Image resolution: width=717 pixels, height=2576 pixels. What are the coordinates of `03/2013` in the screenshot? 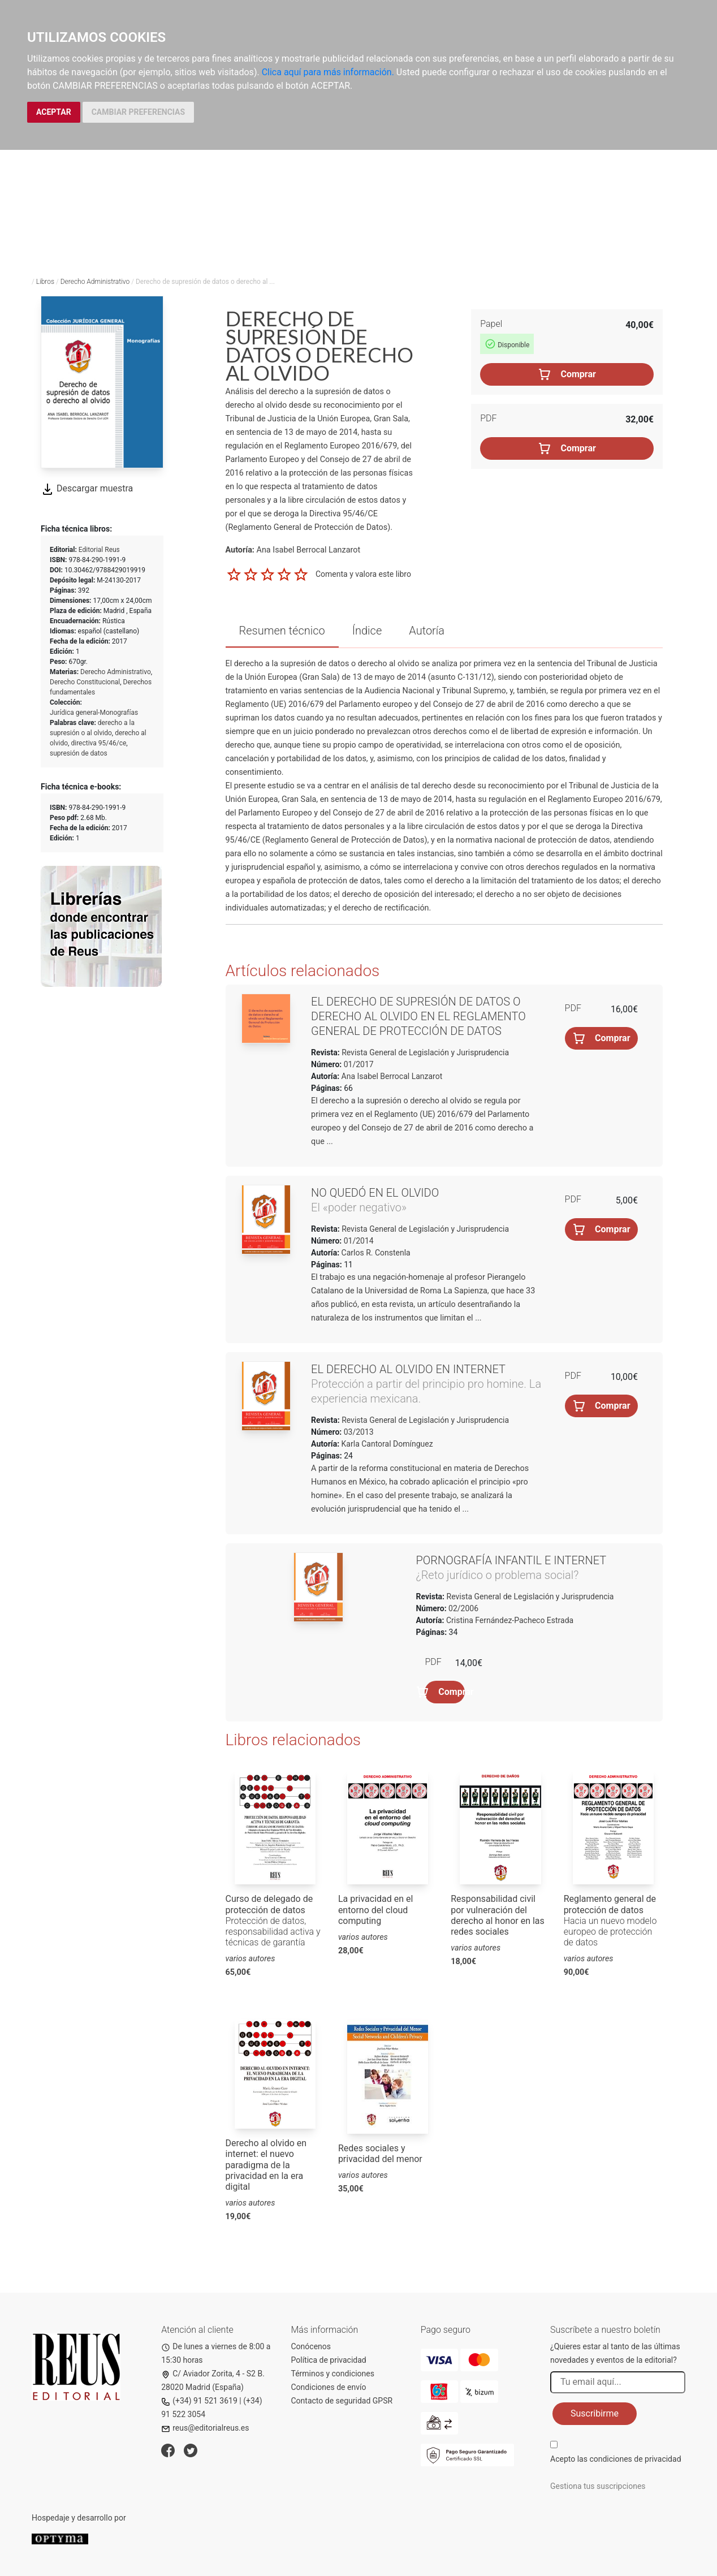 It's located at (357, 1431).